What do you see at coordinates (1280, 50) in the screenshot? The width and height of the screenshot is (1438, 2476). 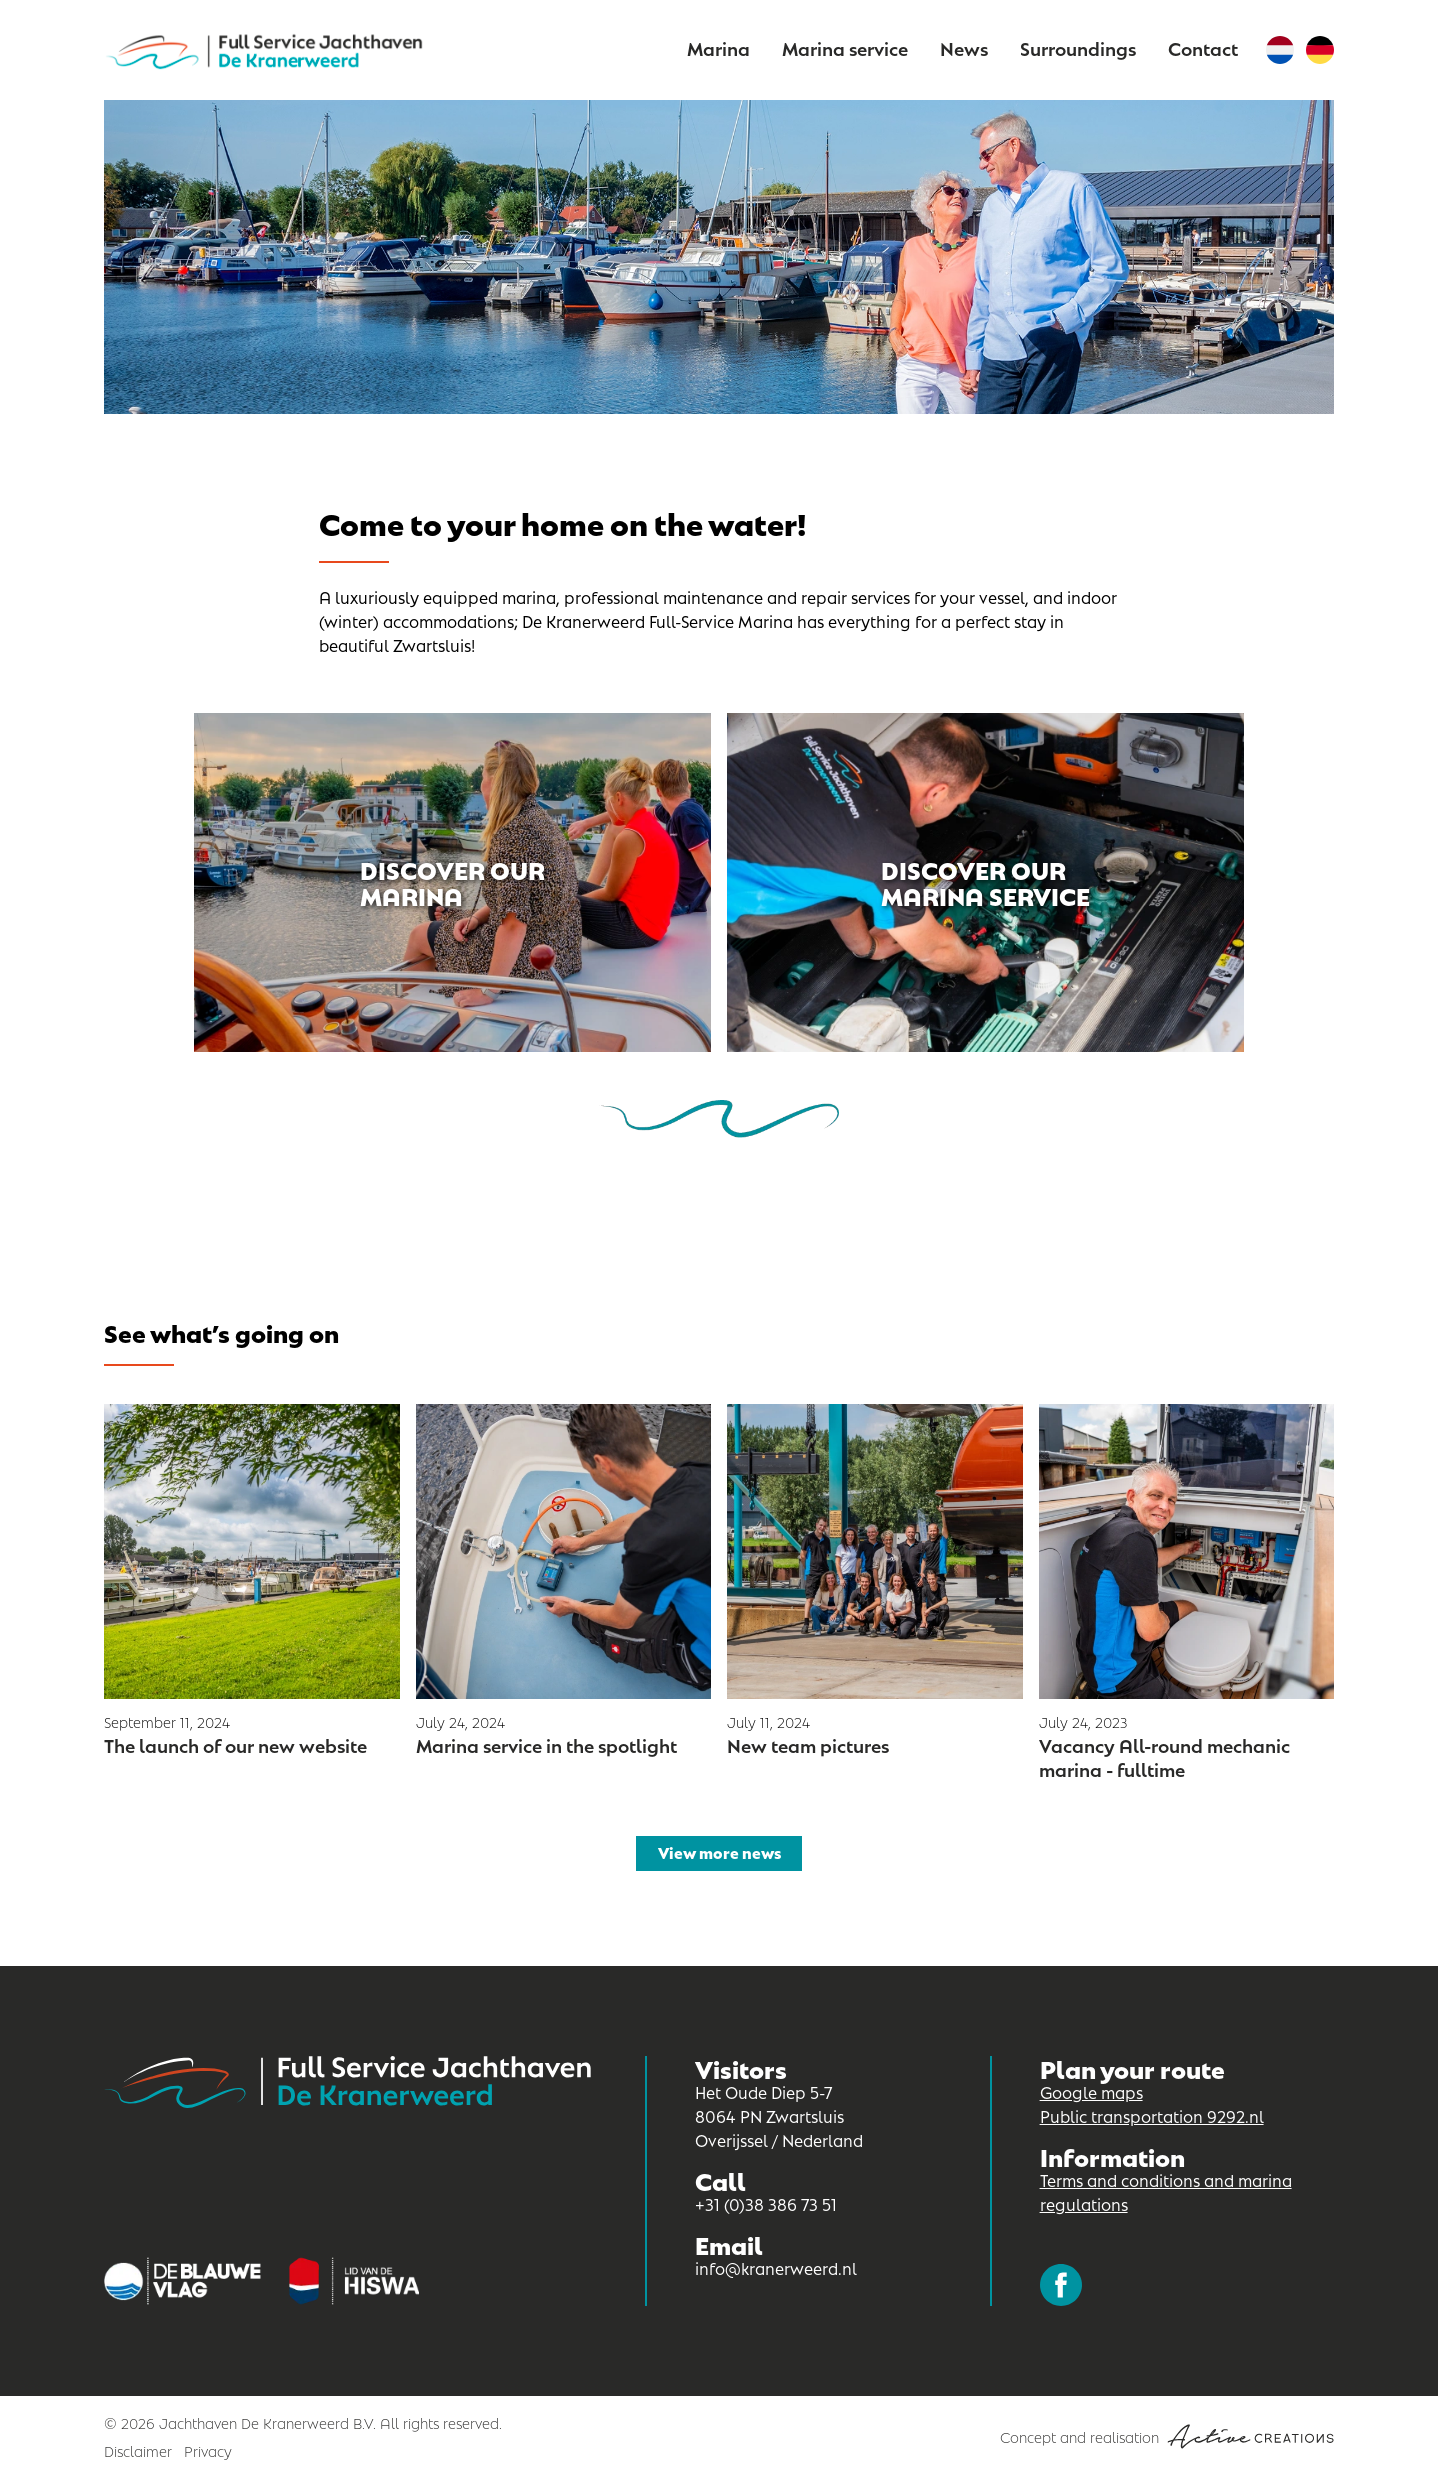 I see `Dutch` at bounding box center [1280, 50].